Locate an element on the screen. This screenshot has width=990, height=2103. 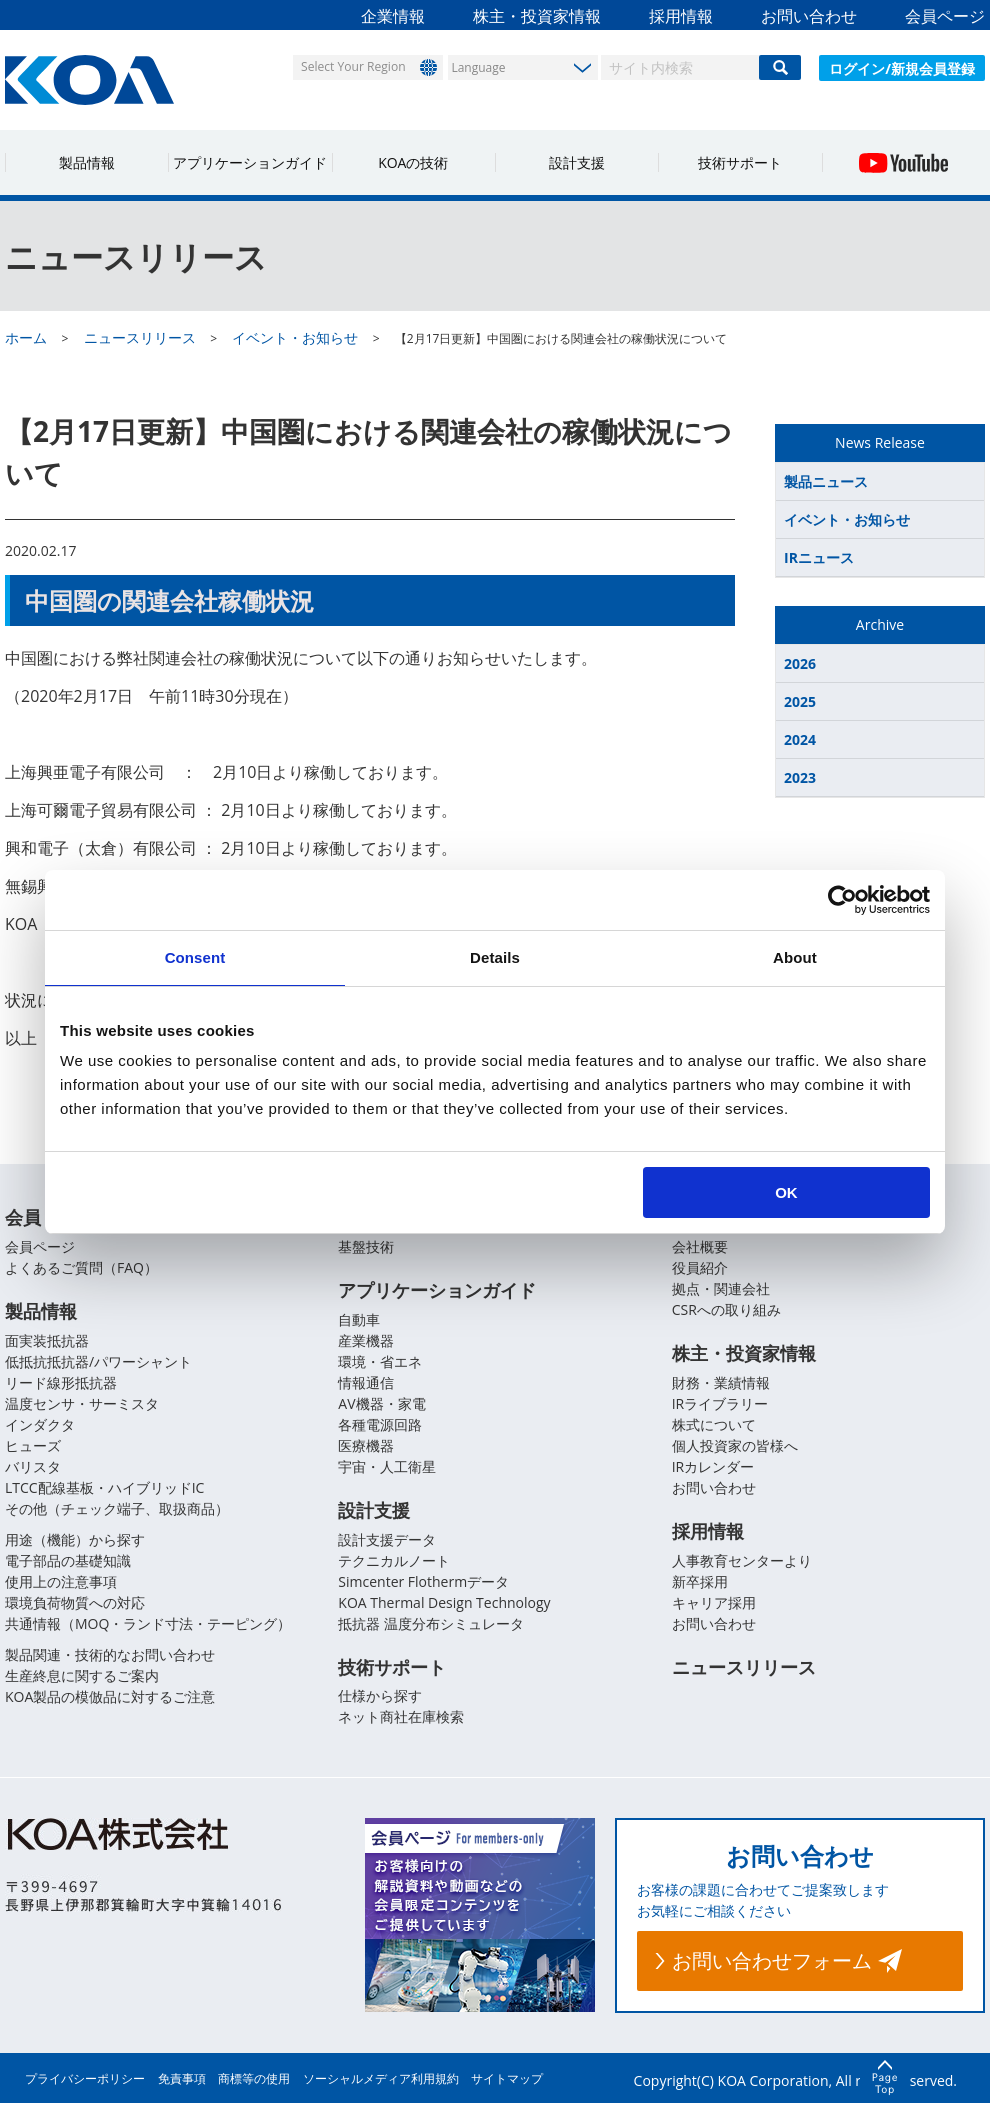
企業情報 is located at coordinates (393, 16).